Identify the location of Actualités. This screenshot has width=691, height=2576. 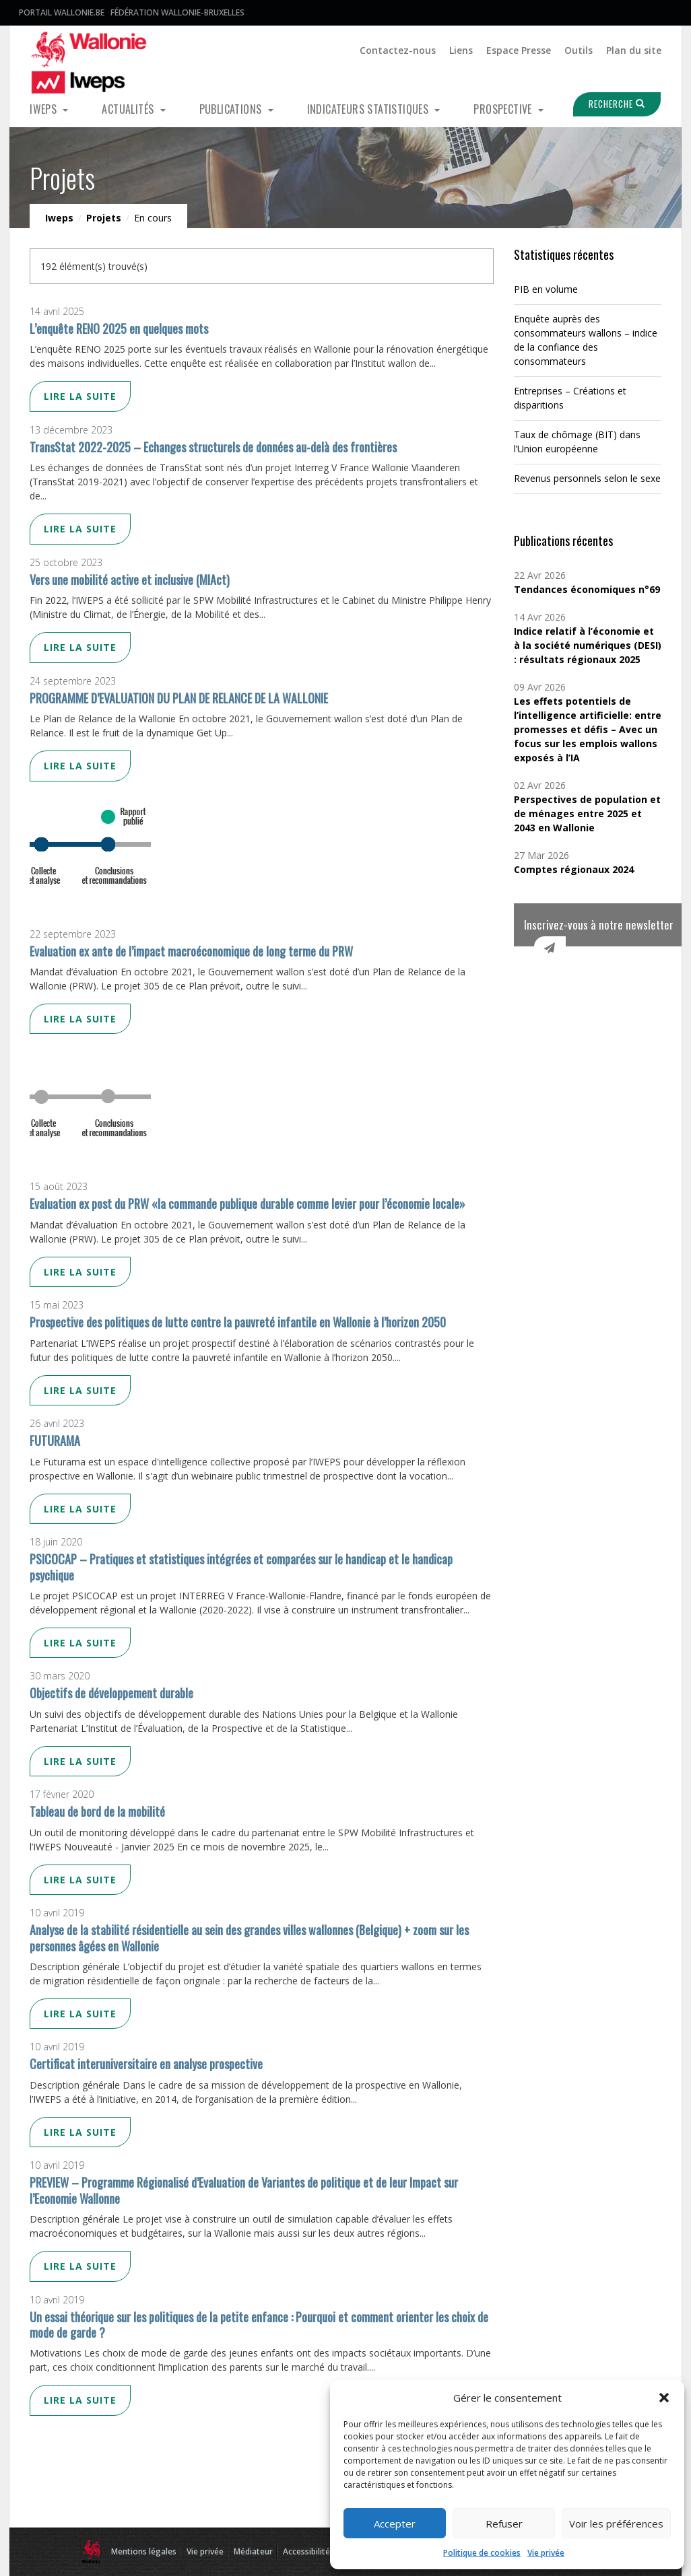
(129, 109).